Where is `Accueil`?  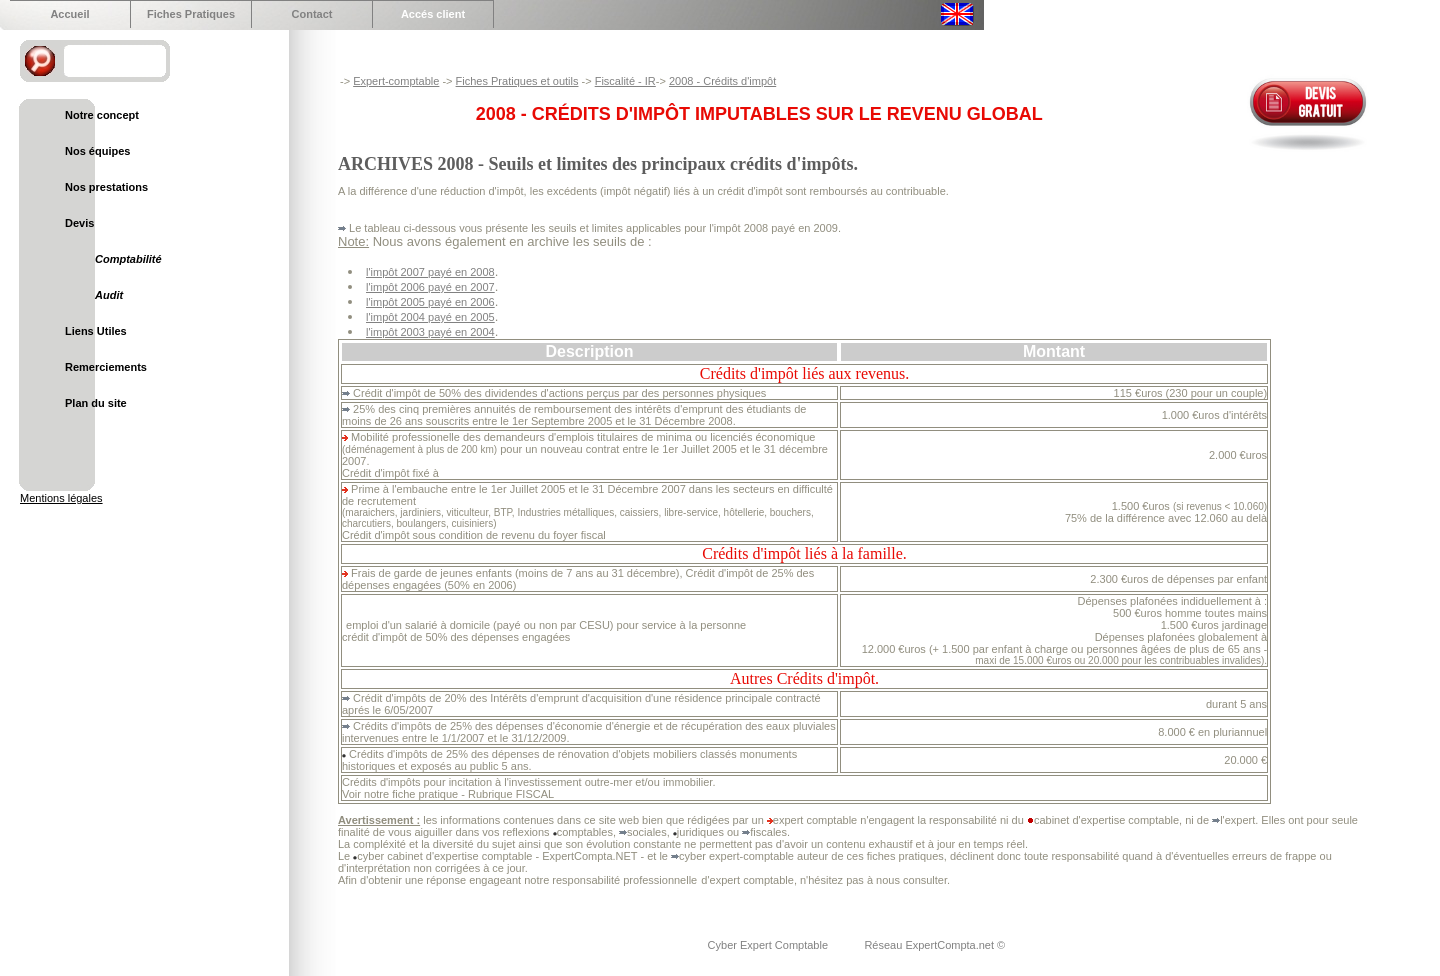 Accueil is located at coordinates (69, 14).